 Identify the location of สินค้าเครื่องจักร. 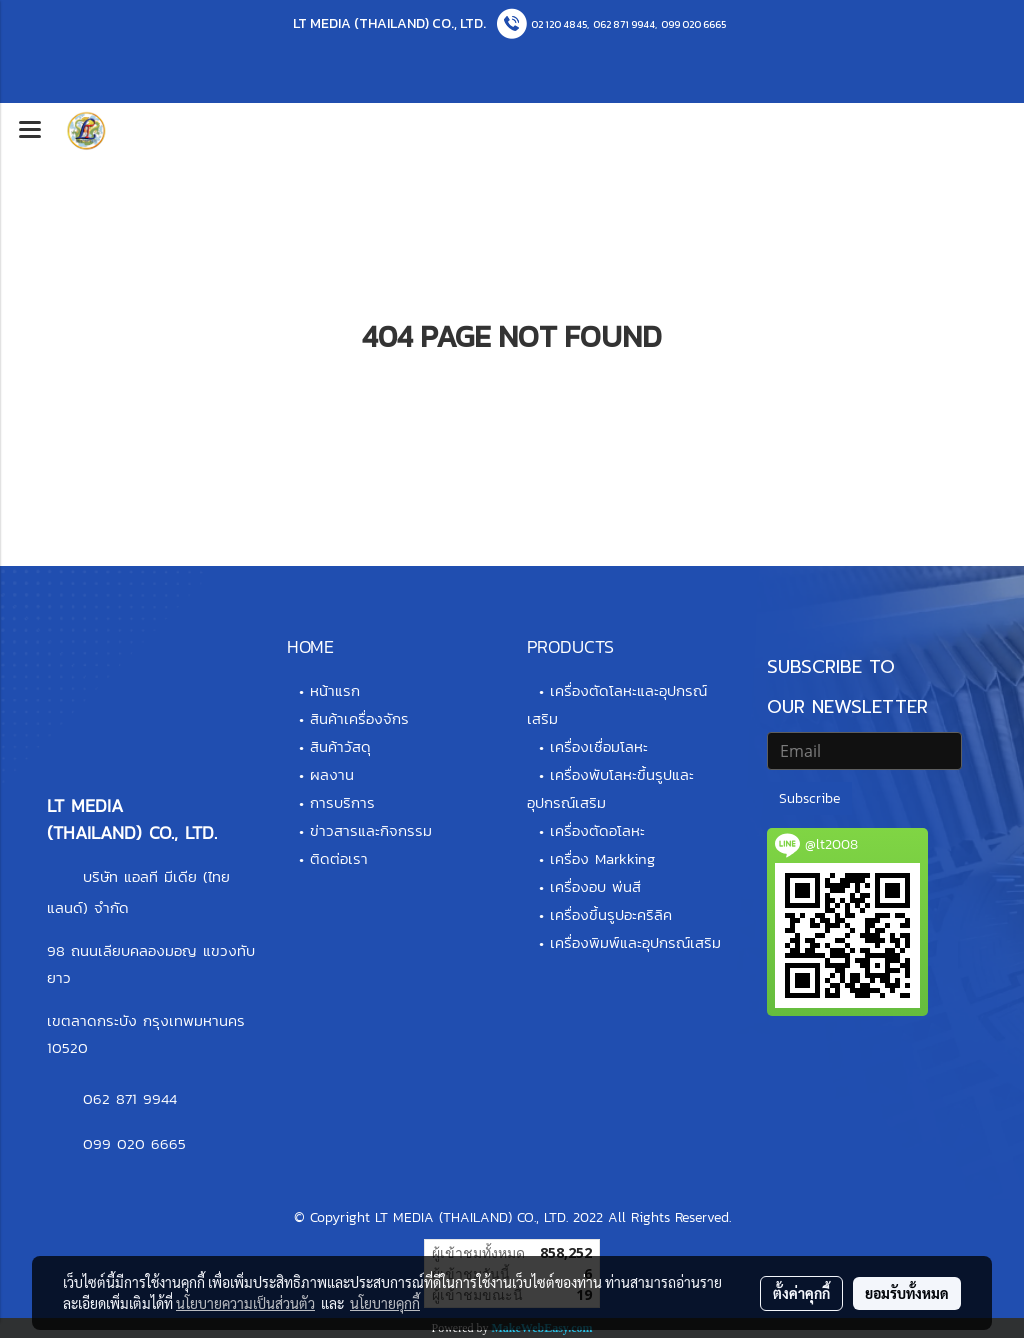
(359, 718).